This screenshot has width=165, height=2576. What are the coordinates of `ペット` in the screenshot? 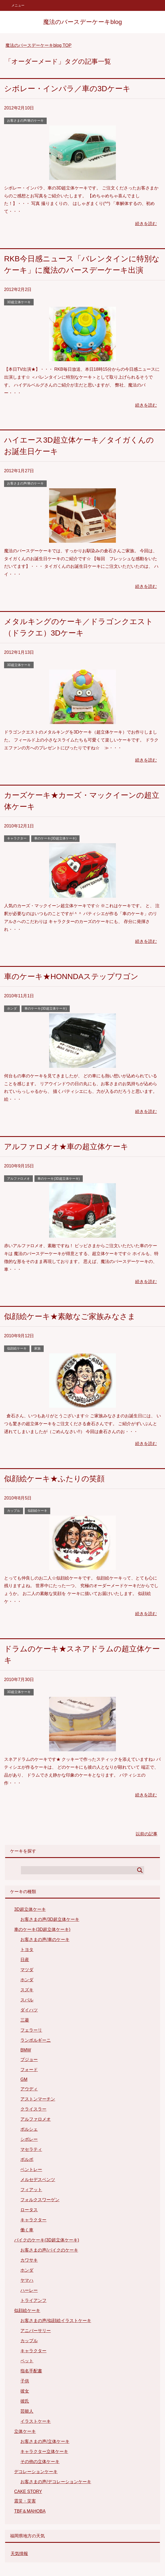 It's located at (26, 2361).